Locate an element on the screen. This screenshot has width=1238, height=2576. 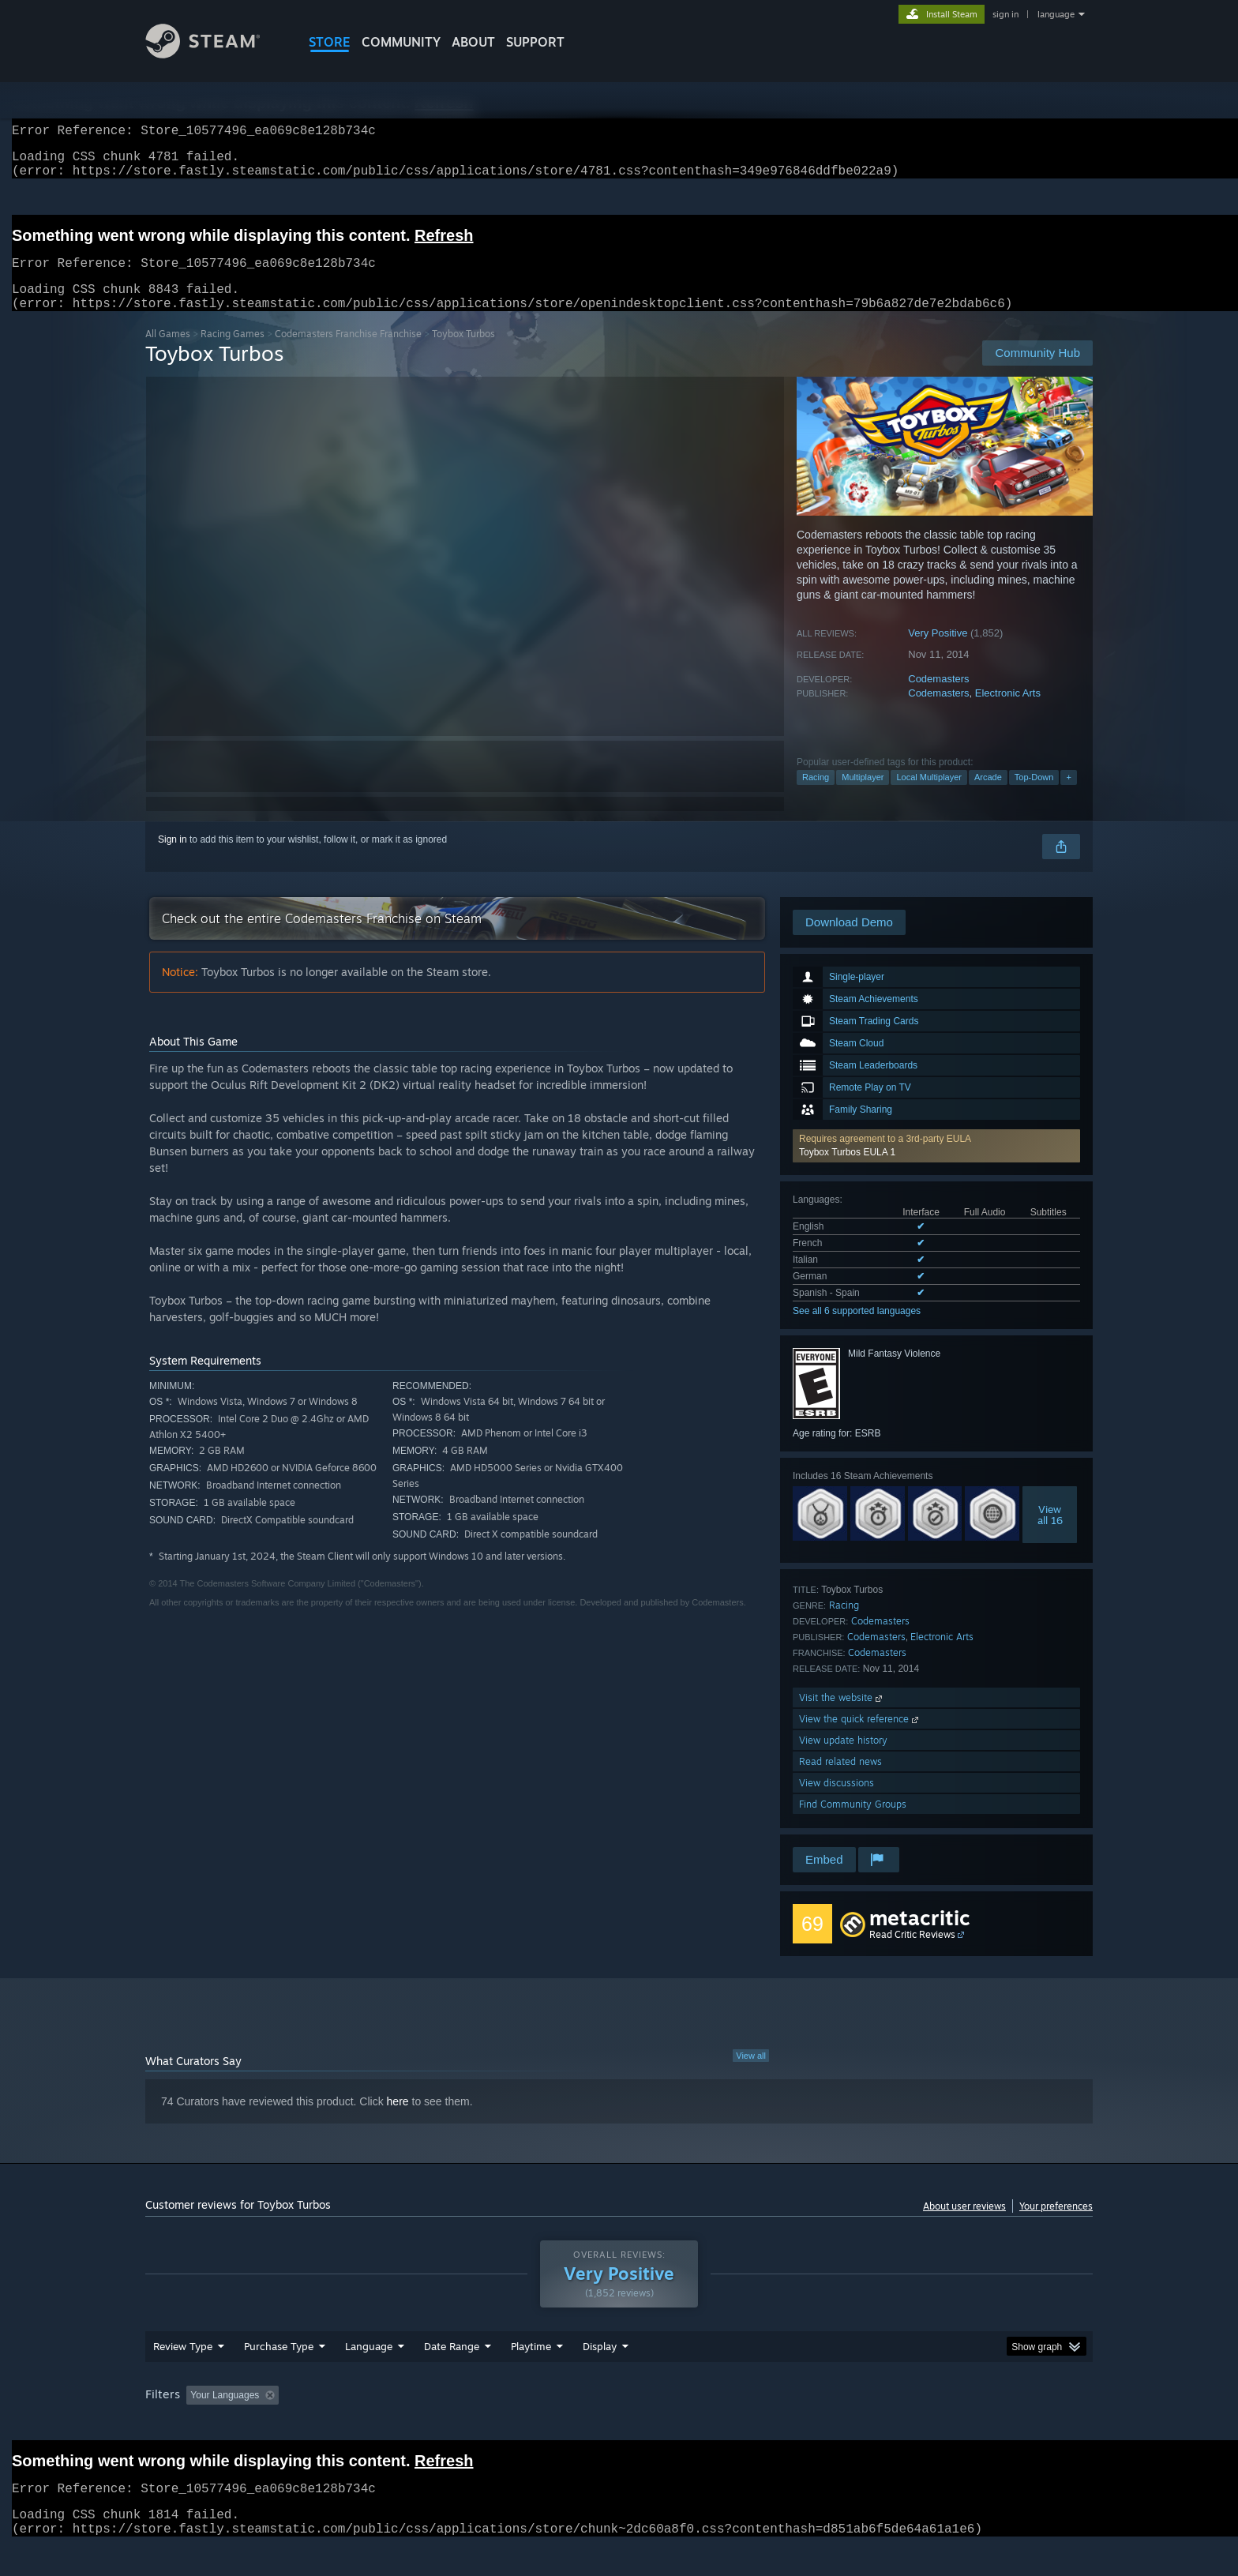
All Games is located at coordinates (167, 353).